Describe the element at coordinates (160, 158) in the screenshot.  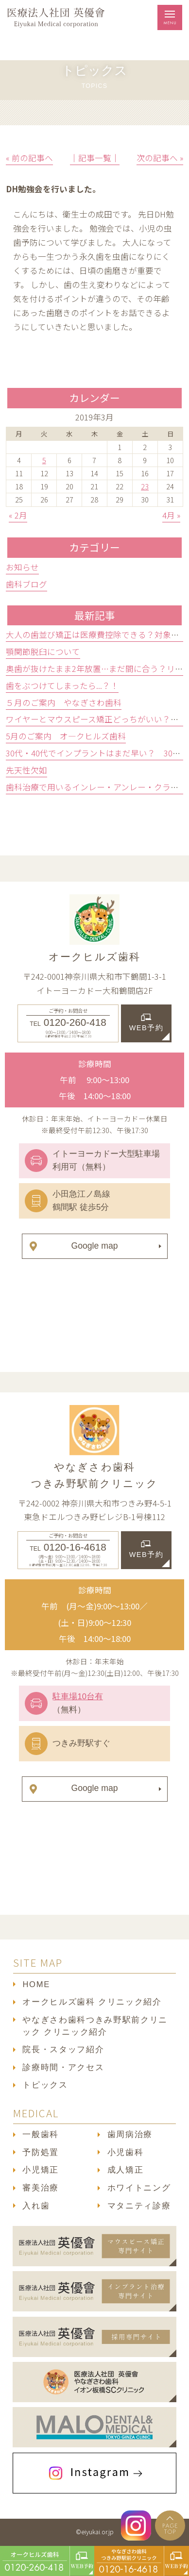
I see `次の記事へ »` at that location.